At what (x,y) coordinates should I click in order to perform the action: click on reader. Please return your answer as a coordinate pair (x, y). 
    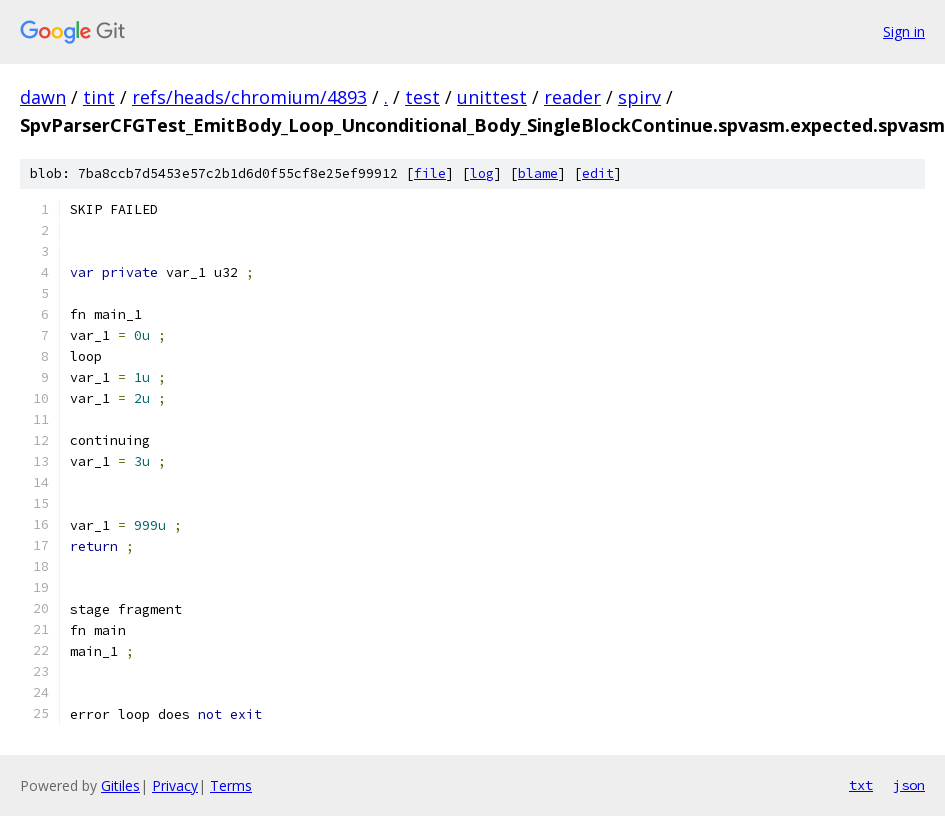
    Looking at the image, I should click on (572, 97).